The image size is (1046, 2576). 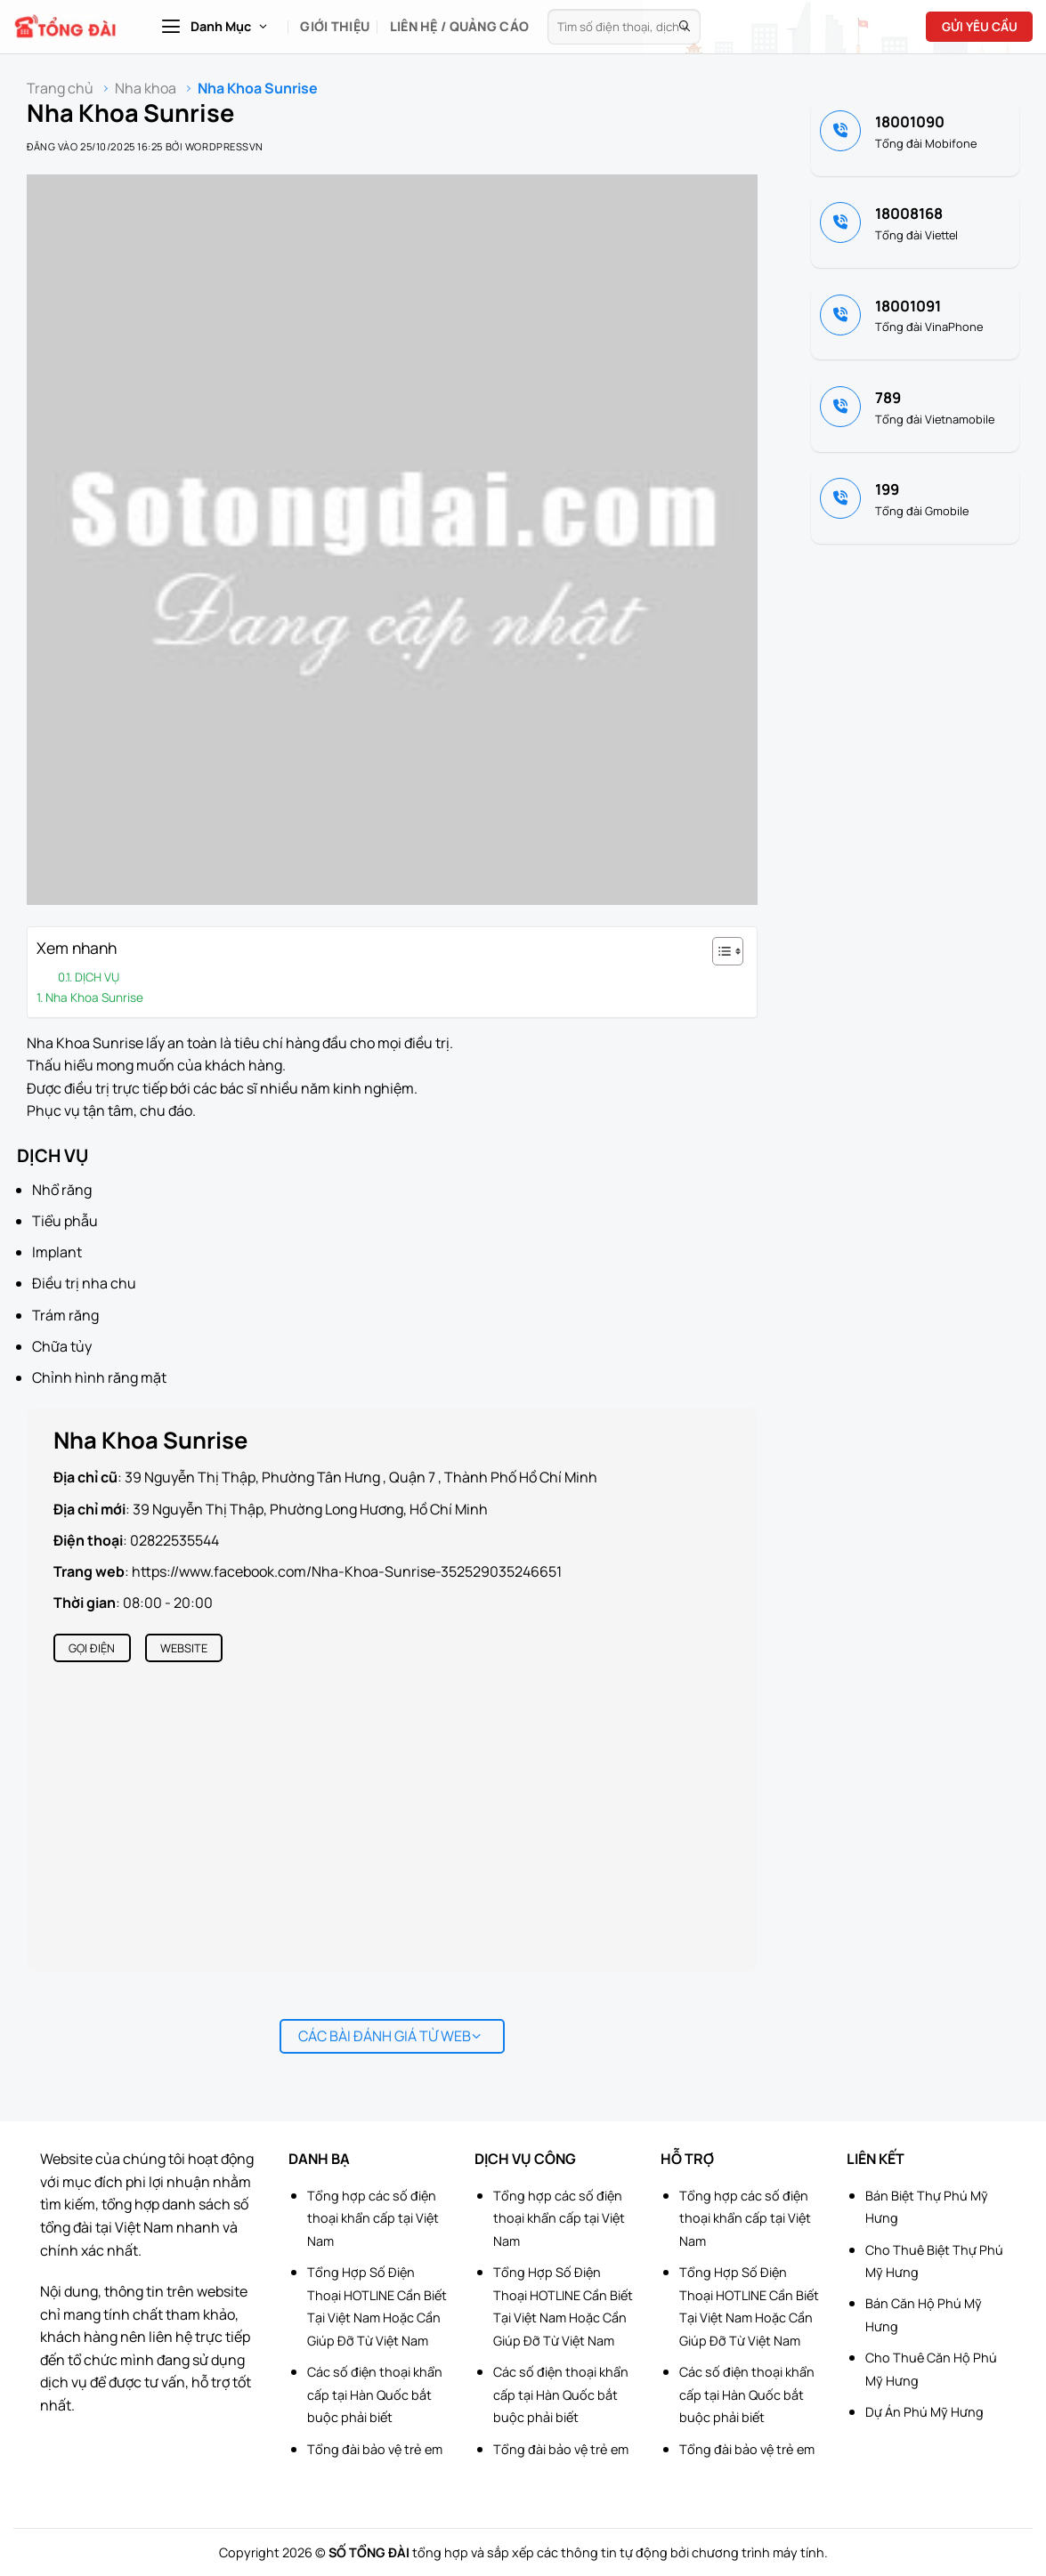 What do you see at coordinates (374, 2449) in the screenshot?
I see `Tổng đài bảo vệ trẻ em` at bounding box center [374, 2449].